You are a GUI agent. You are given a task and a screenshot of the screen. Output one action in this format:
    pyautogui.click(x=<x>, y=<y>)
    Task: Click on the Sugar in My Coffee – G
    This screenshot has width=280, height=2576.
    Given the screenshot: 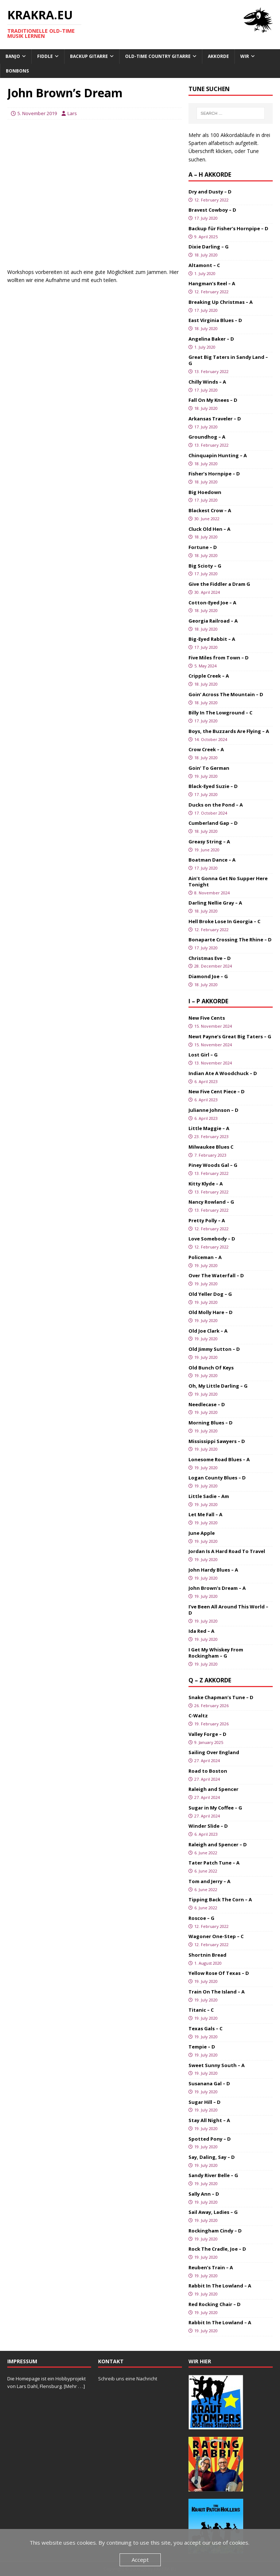 What is the action you would take?
    pyautogui.click(x=215, y=1807)
    